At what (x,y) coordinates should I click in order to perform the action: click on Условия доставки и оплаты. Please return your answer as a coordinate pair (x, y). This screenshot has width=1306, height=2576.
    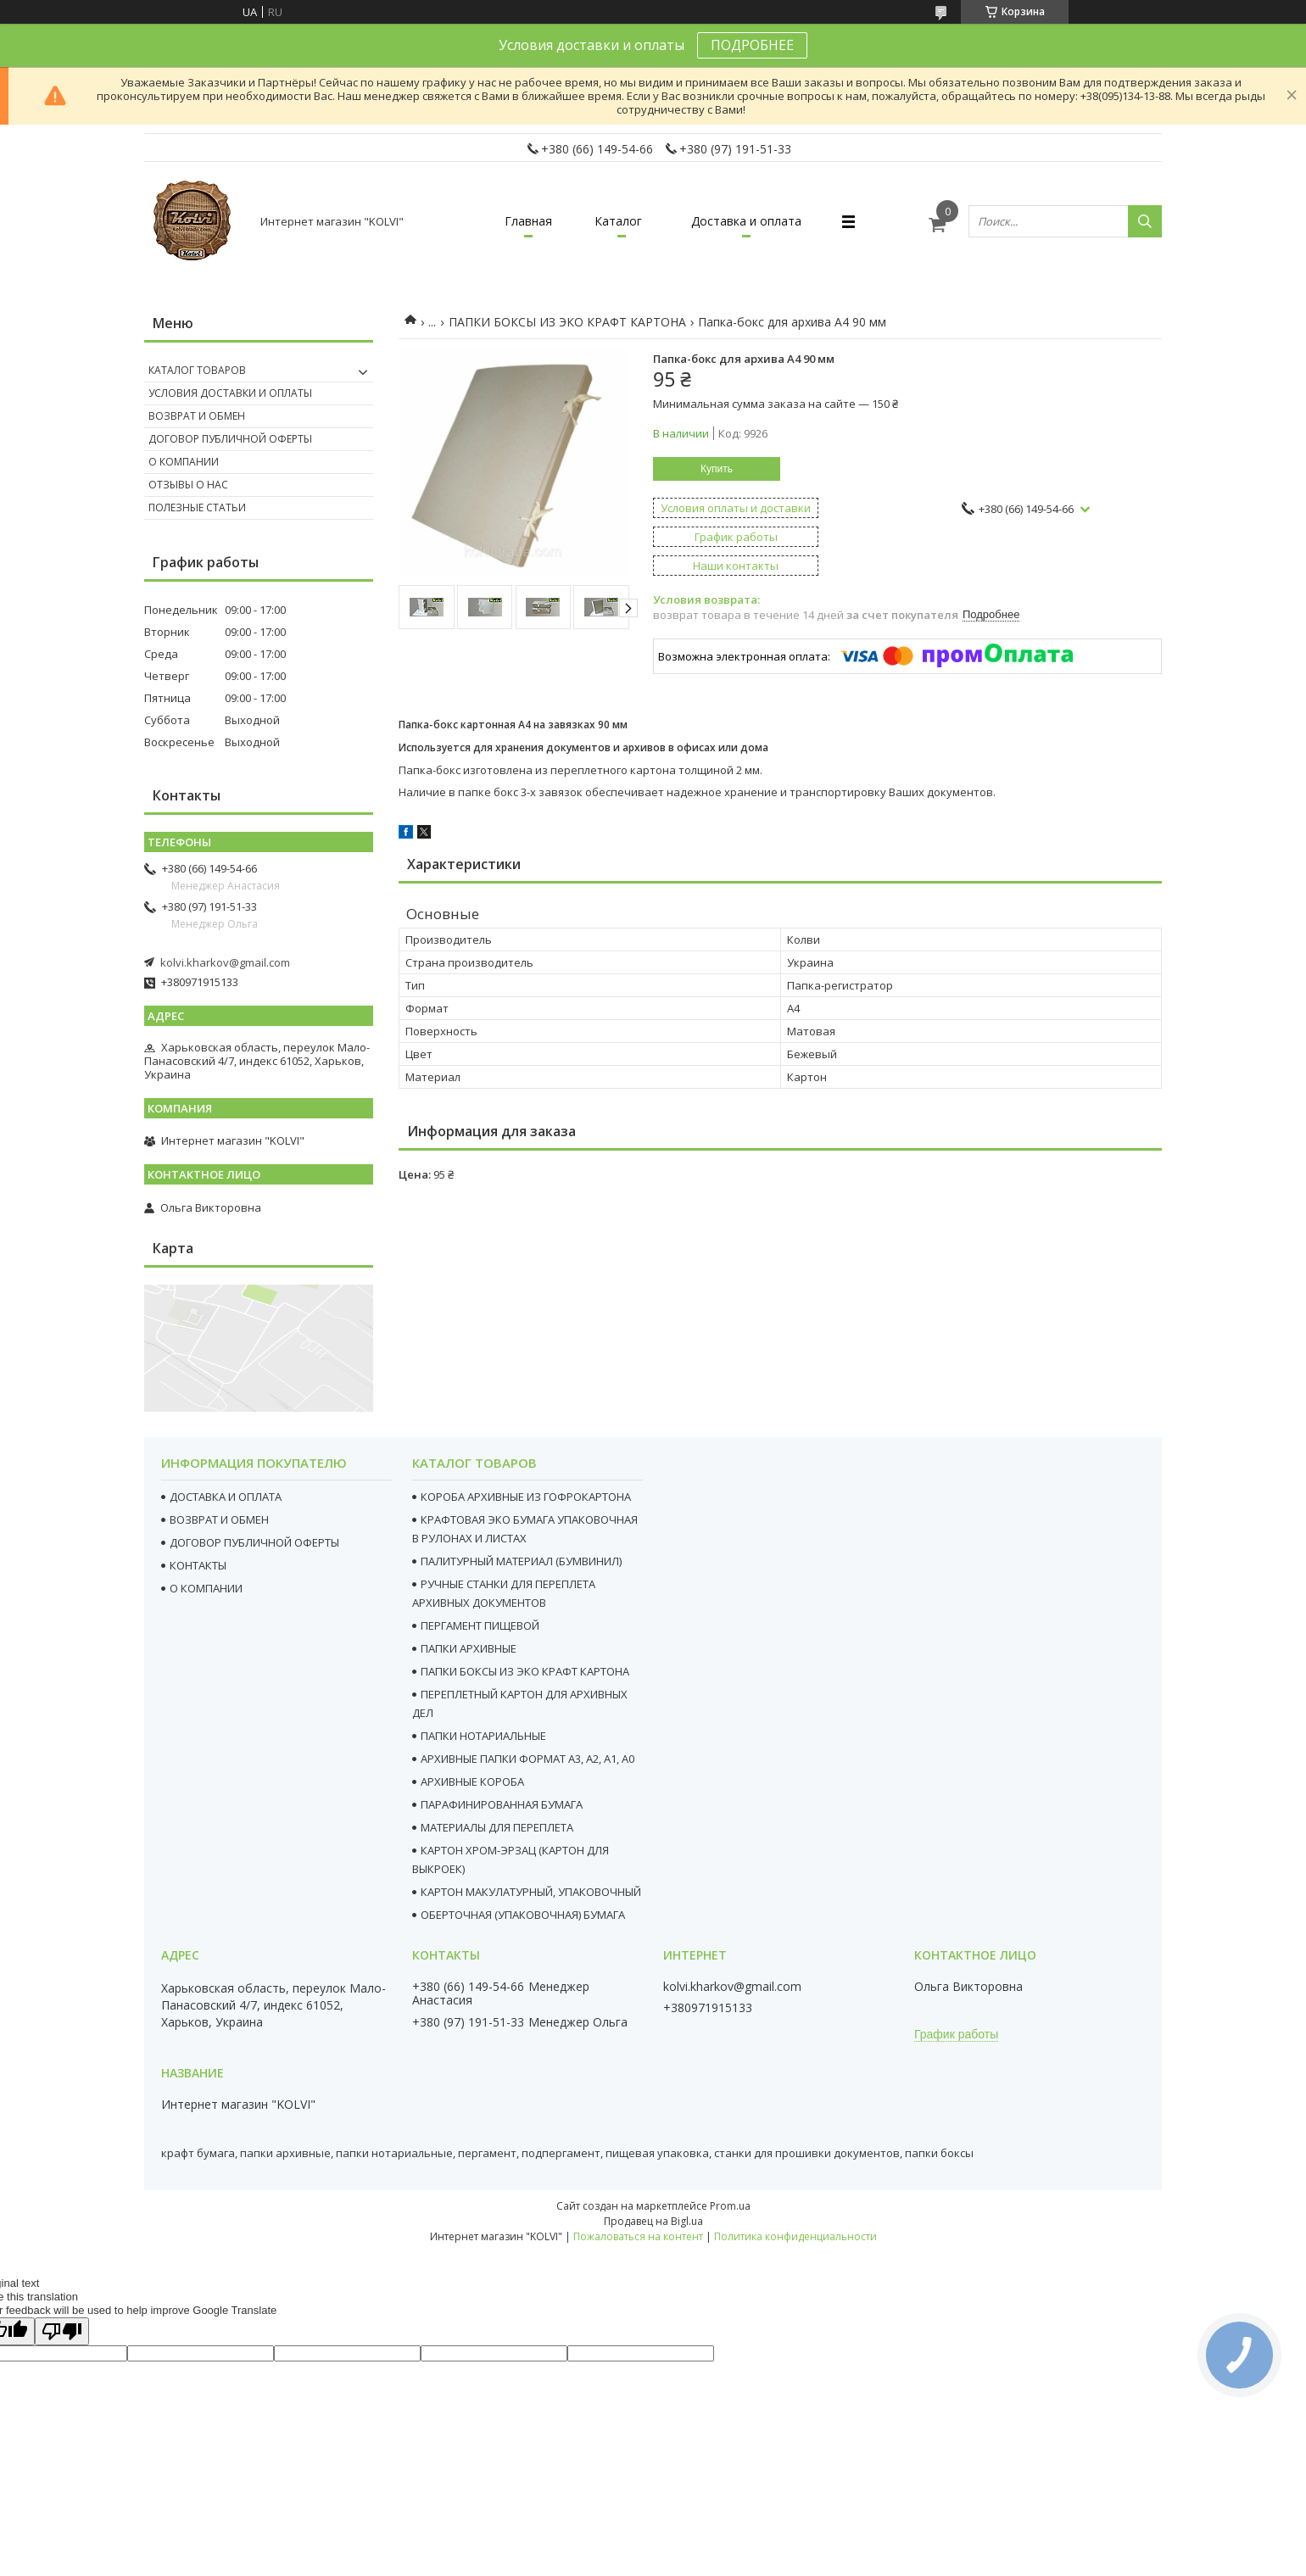
    Looking at the image, I should click on (230, 393).